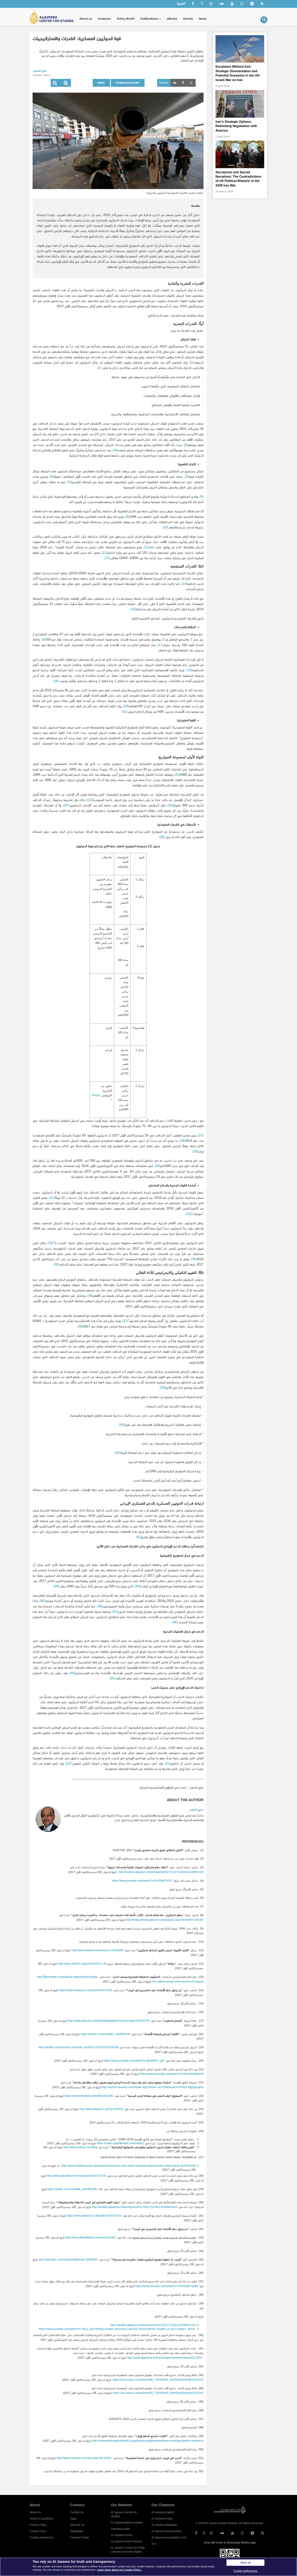  Describe the element at coordinates (201, 1135) in the screenshot. I see `27` at that location.